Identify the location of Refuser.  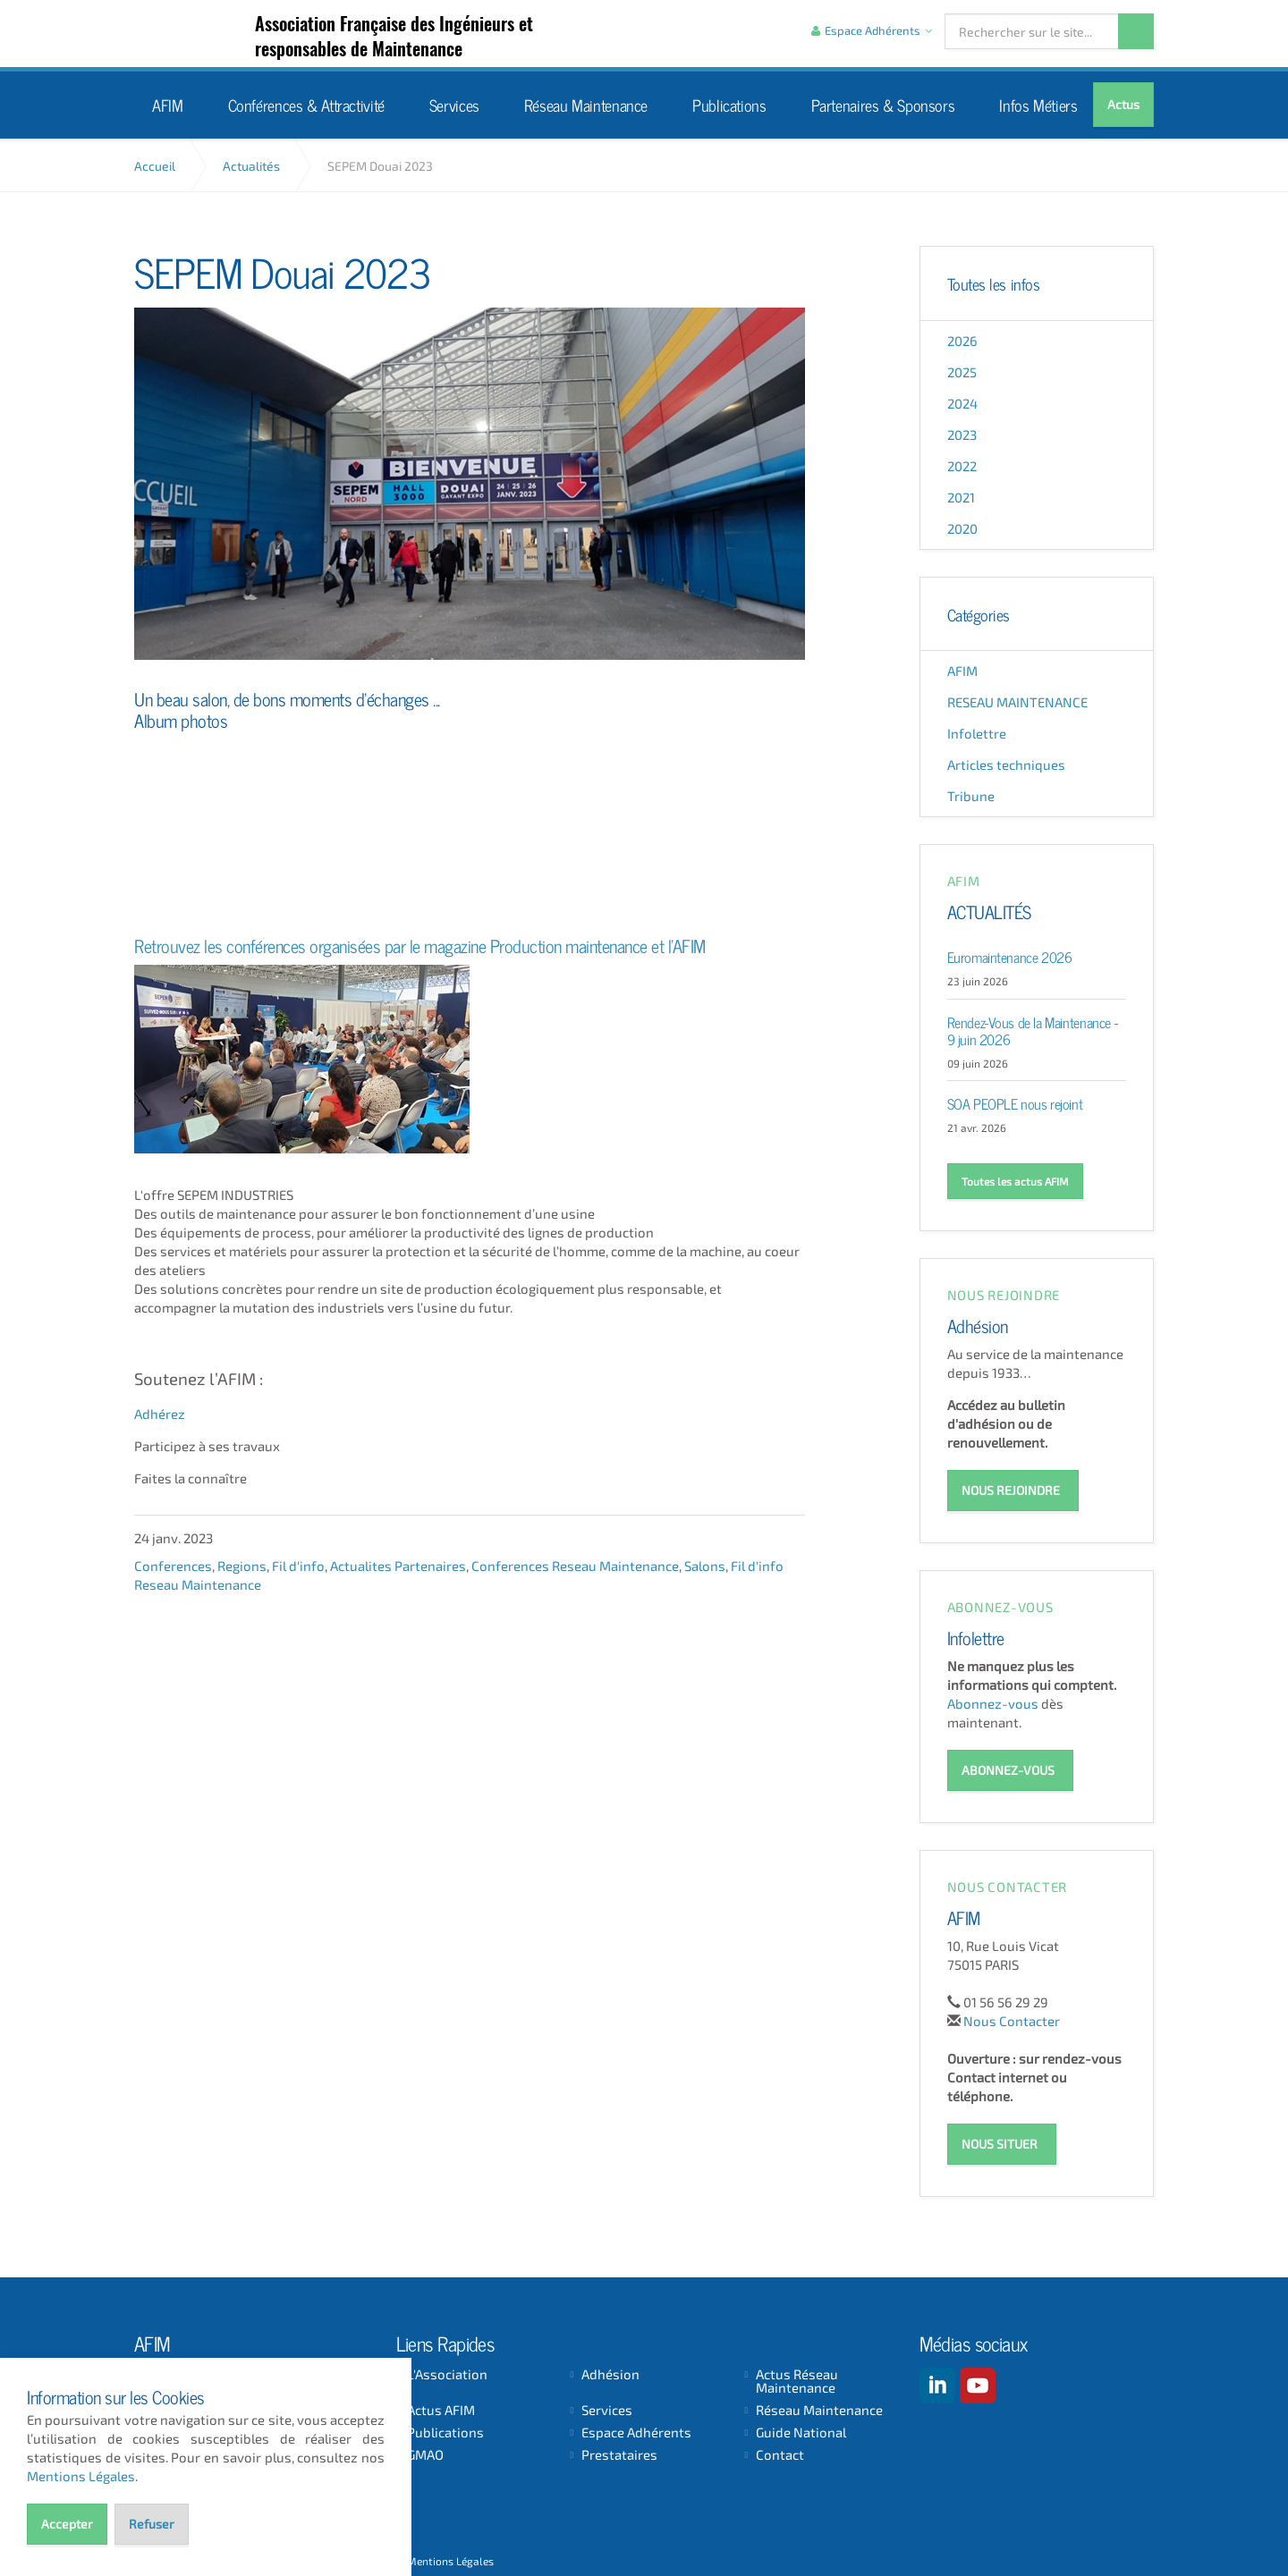
(151, 2523).